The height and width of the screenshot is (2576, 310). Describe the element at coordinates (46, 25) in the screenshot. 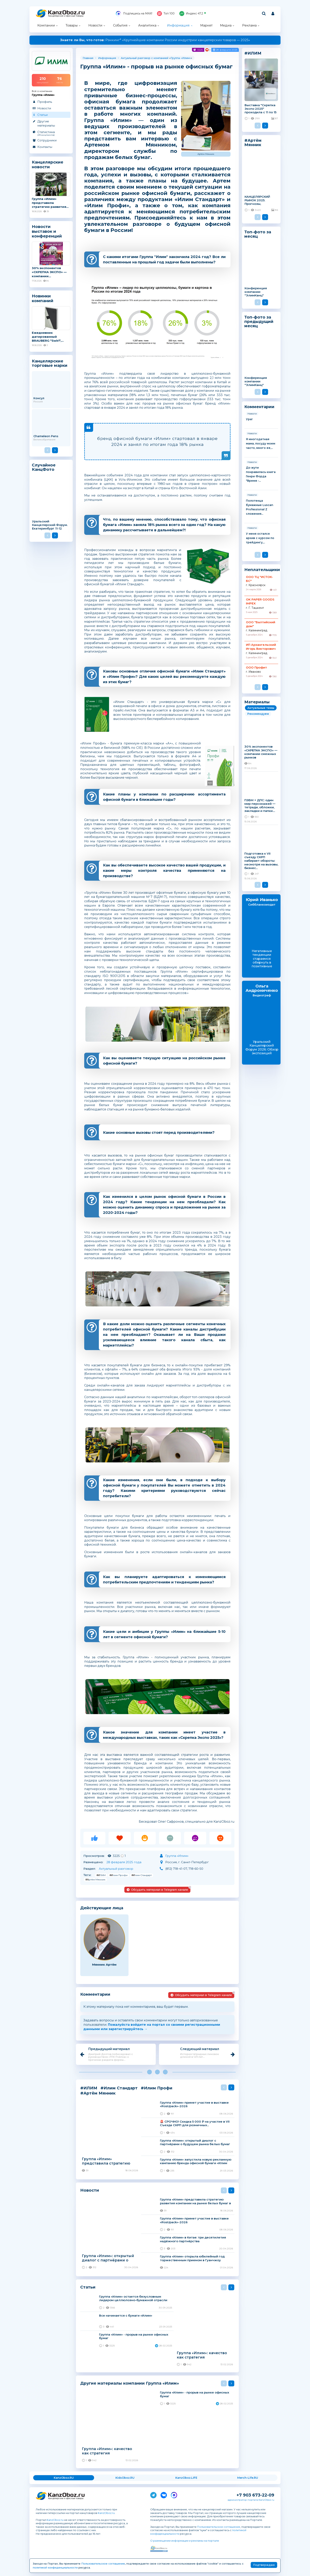

I see `Компании` at that location.